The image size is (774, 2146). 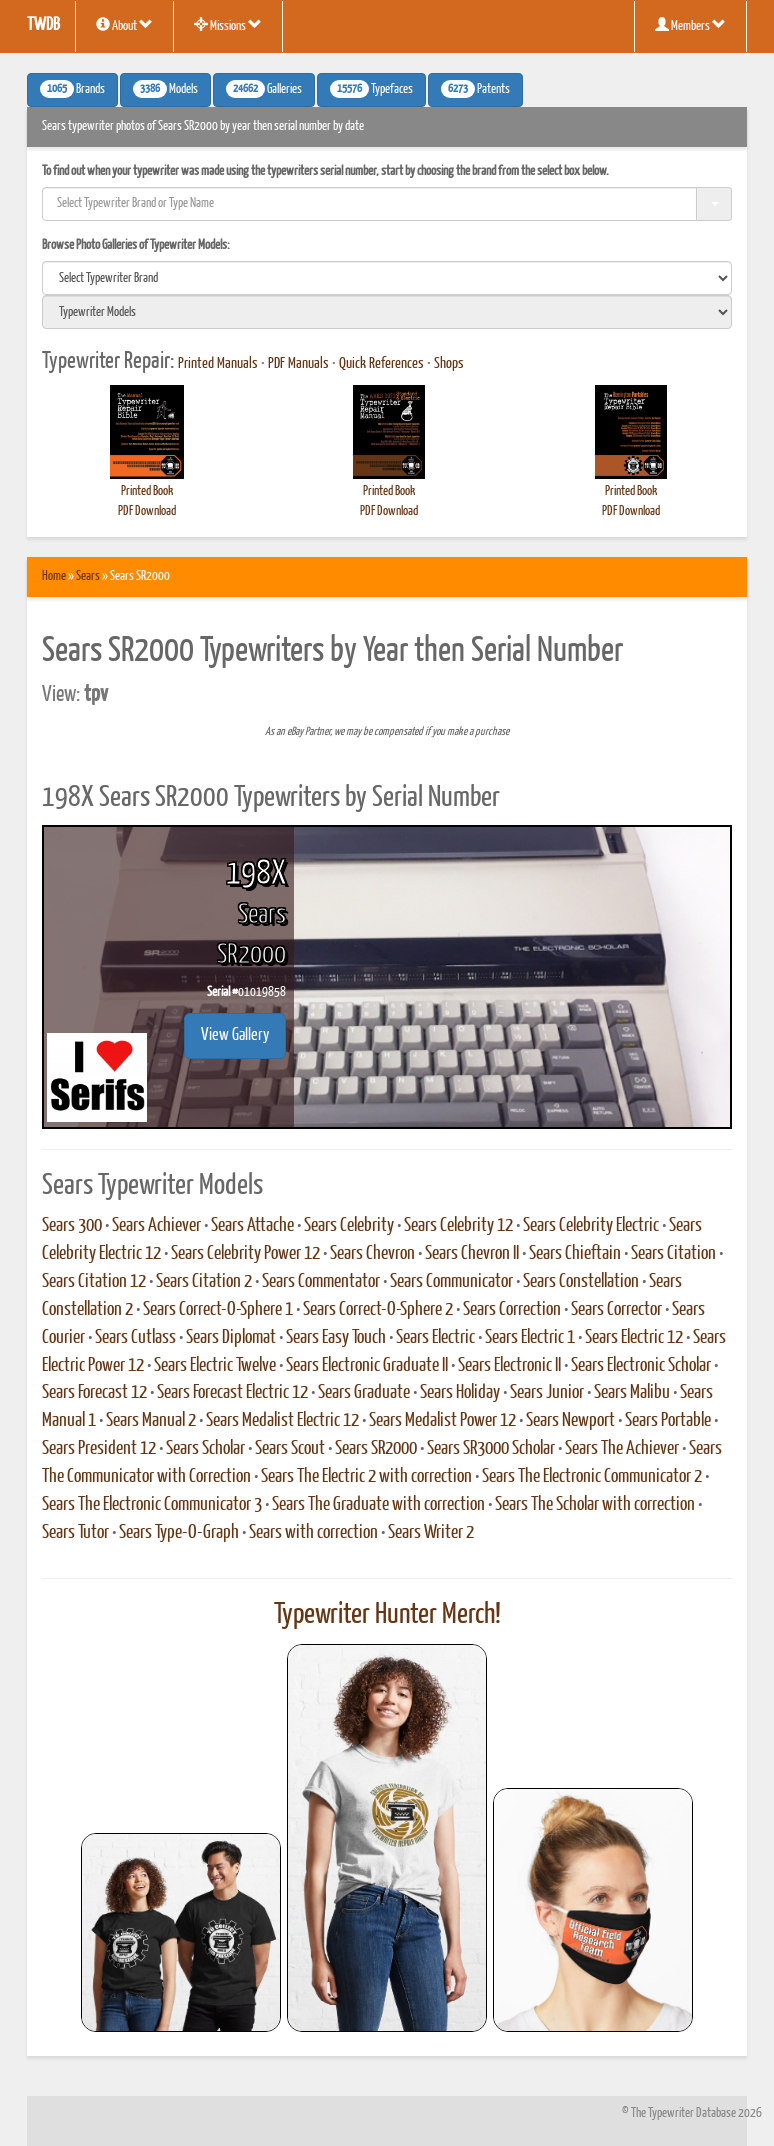 I want to click on Sears Citation 12, so click(x=94, y=1282).